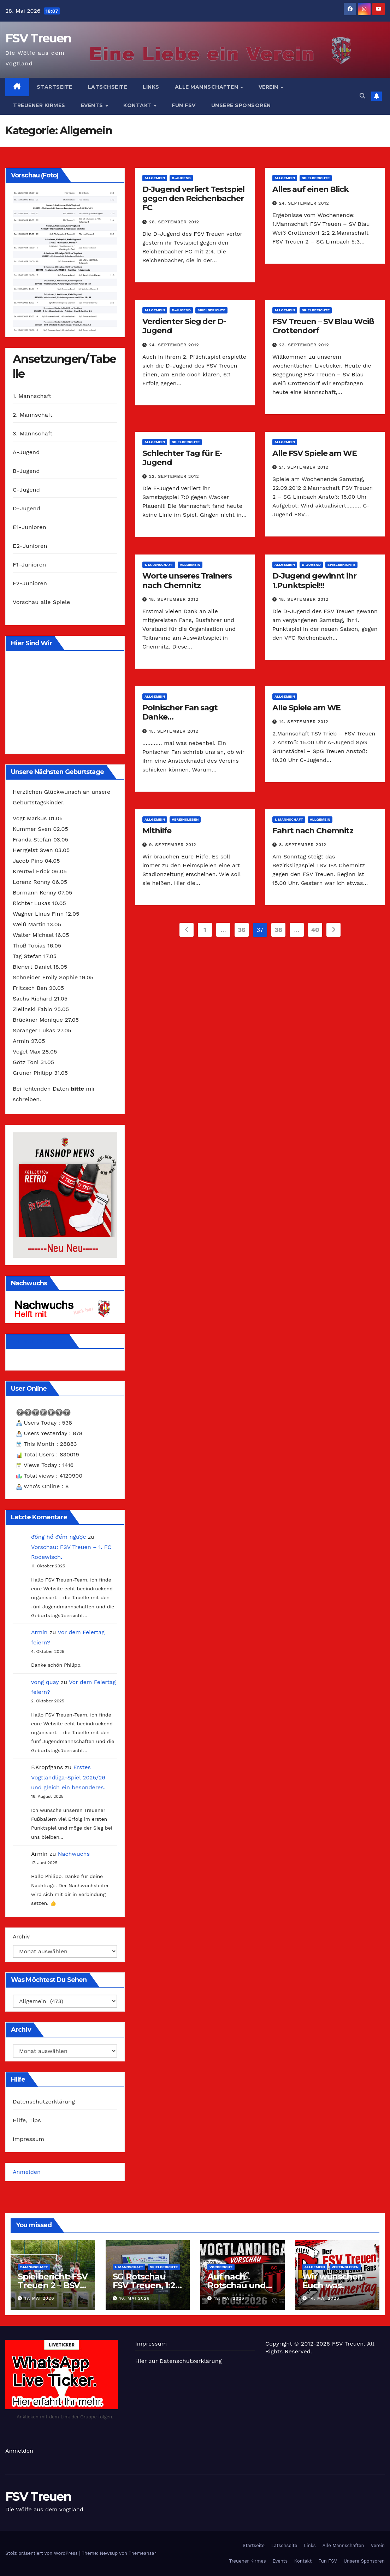 This screenshot has height=2576, width=390. Describe the element at coordinates (314, 453) in the screenshot. I see `Alle FSV Spiele am WE` at that location.